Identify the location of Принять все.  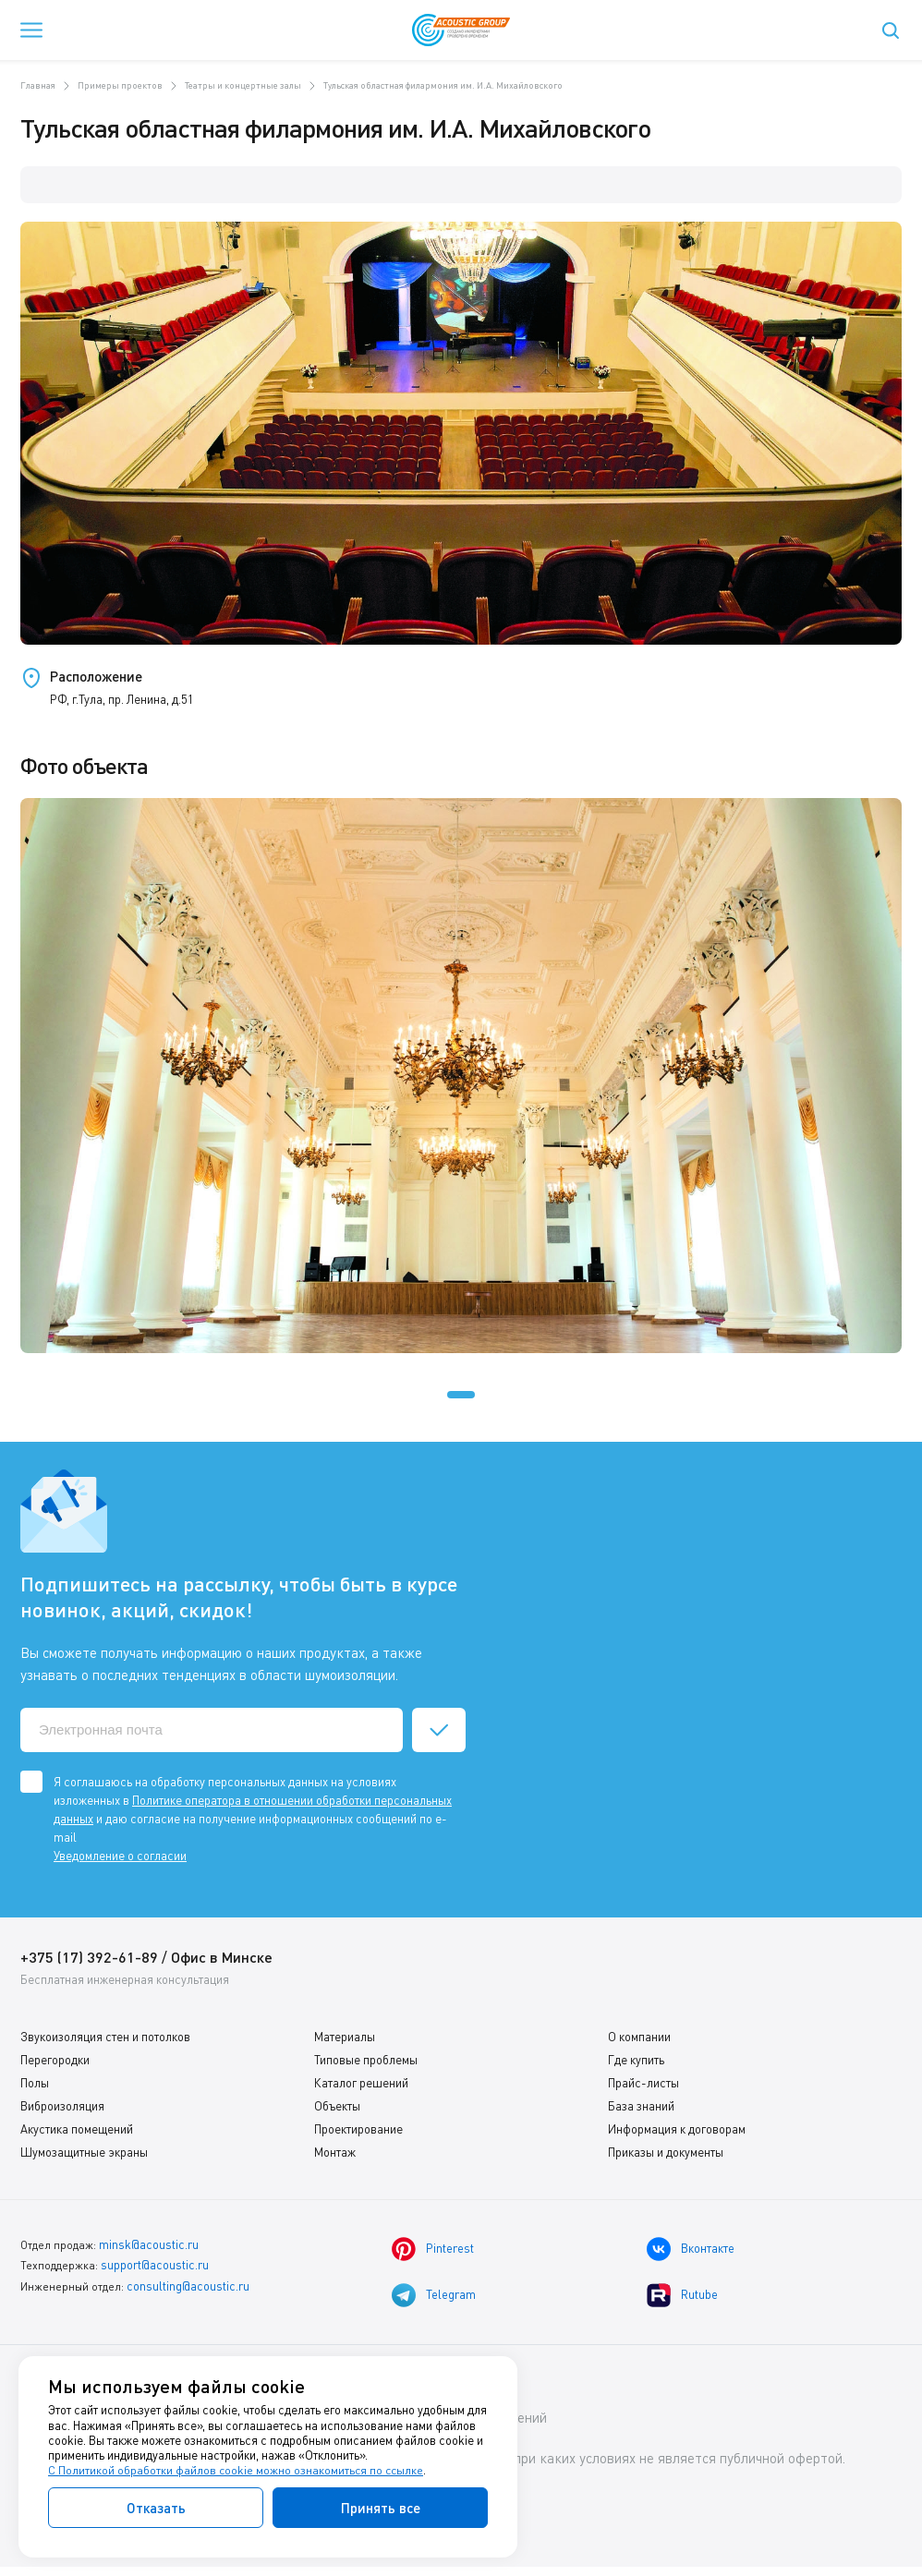
(380, 2507).